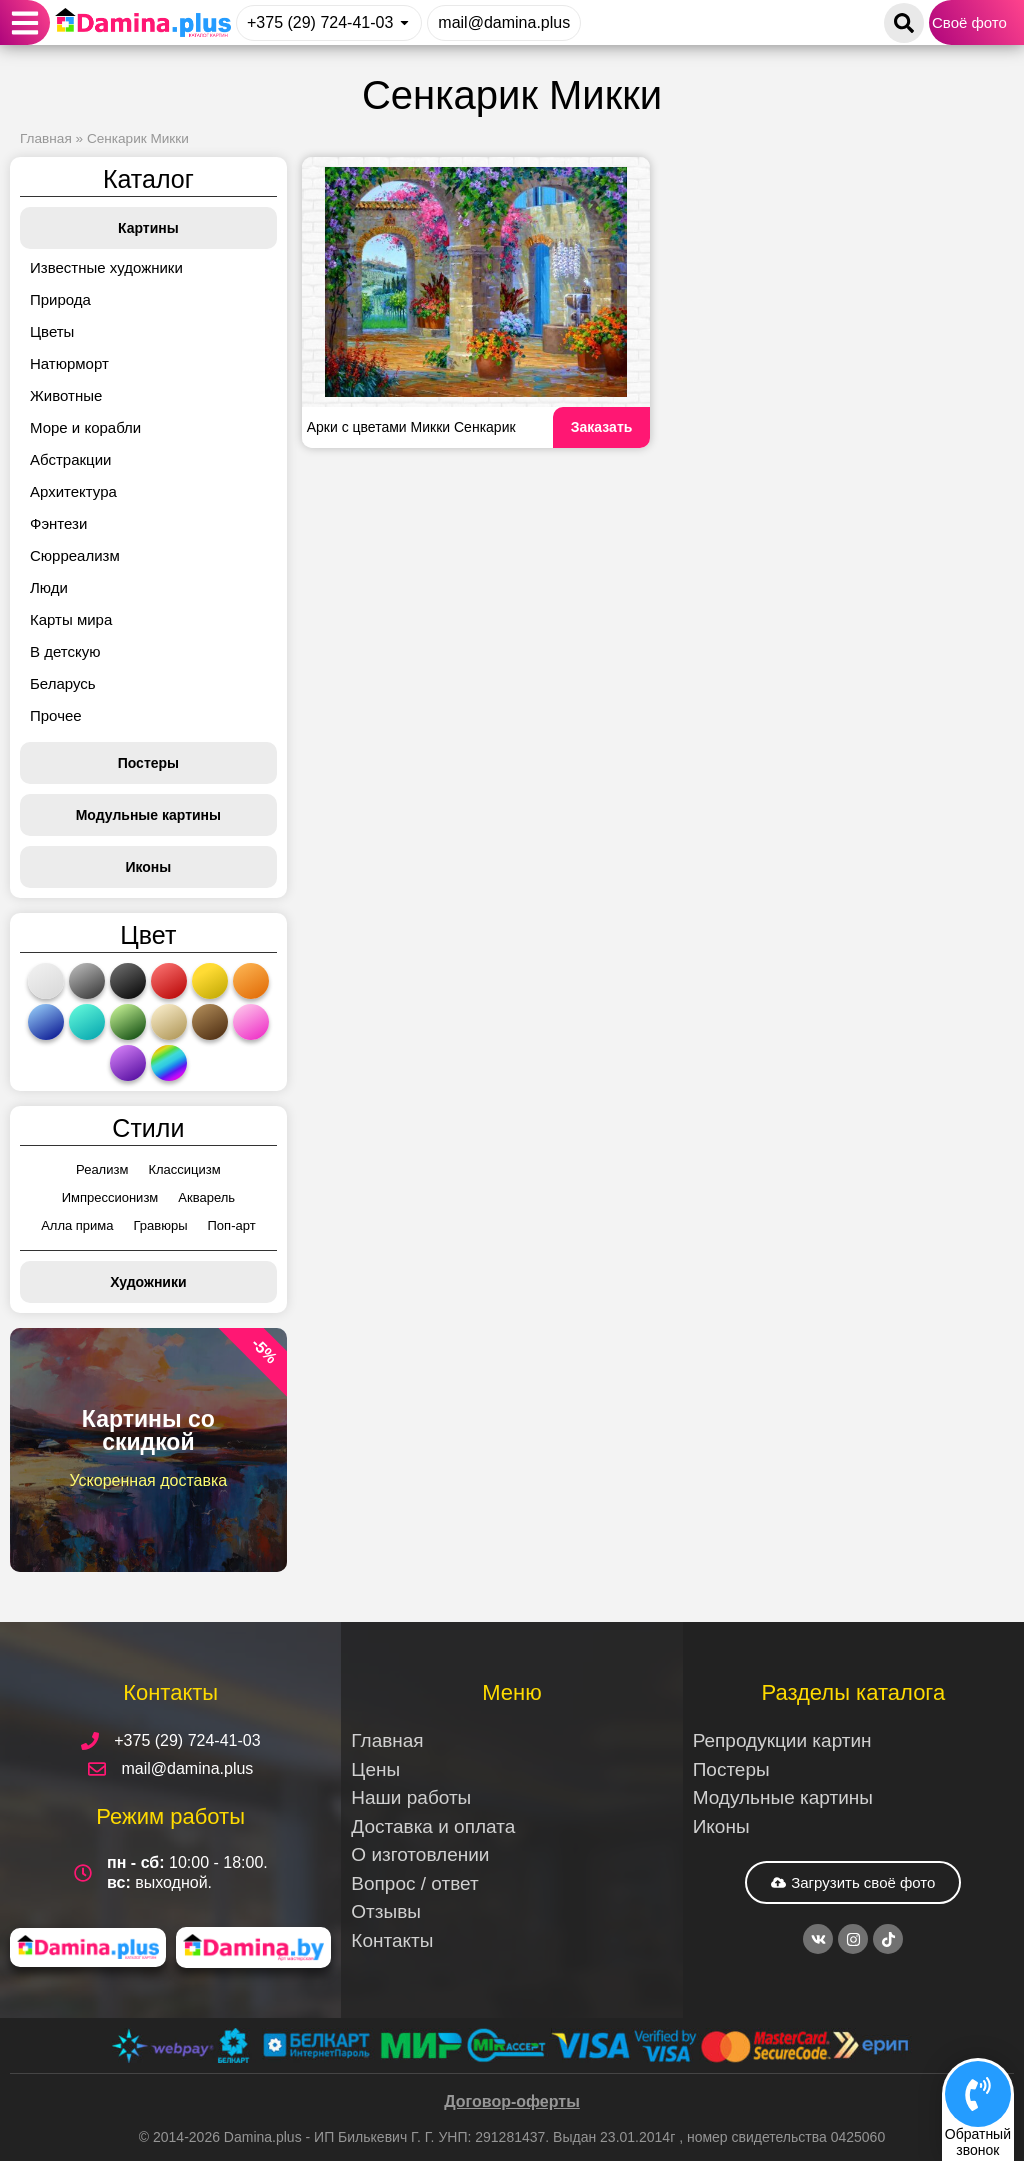 Image resolution: width=1024 pixels, height=2161 pixels. What do you see at coordinates (49, 587) in the screenshot?
I see `Люди` at bounding box center [49, 587].